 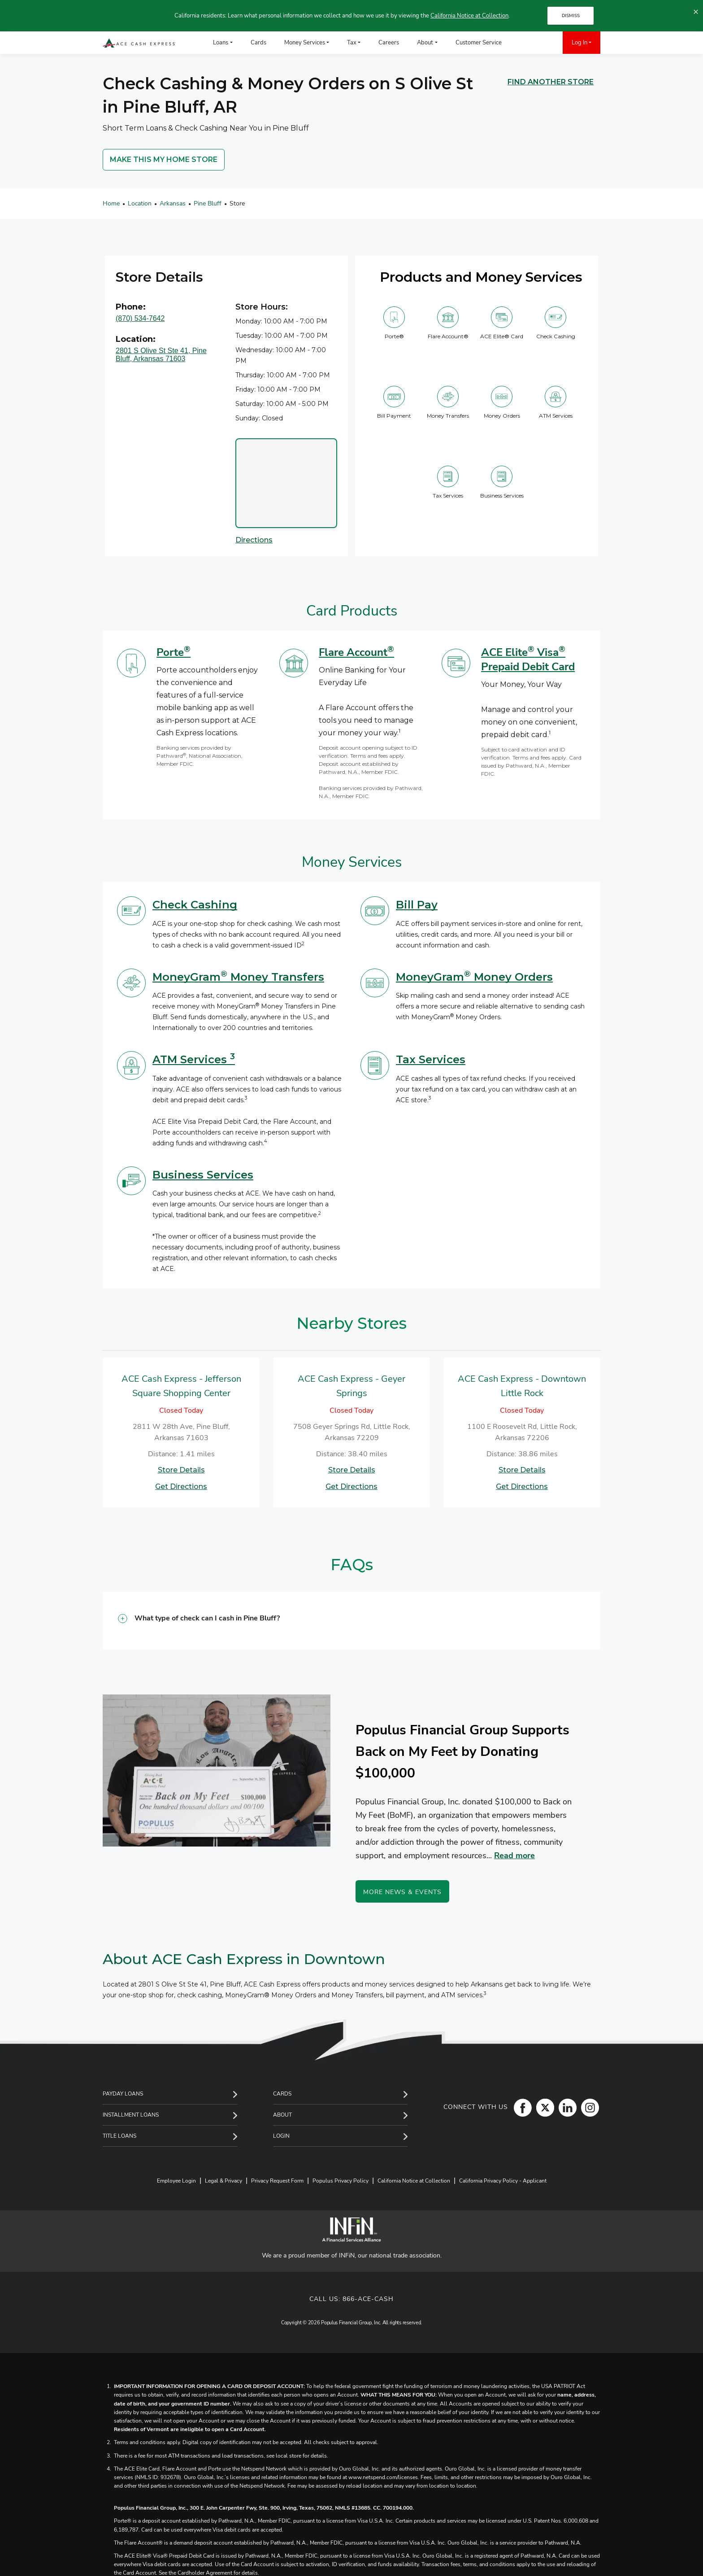 I want to click on MoneyGram Money Transfers, so click(x=238, y=976).